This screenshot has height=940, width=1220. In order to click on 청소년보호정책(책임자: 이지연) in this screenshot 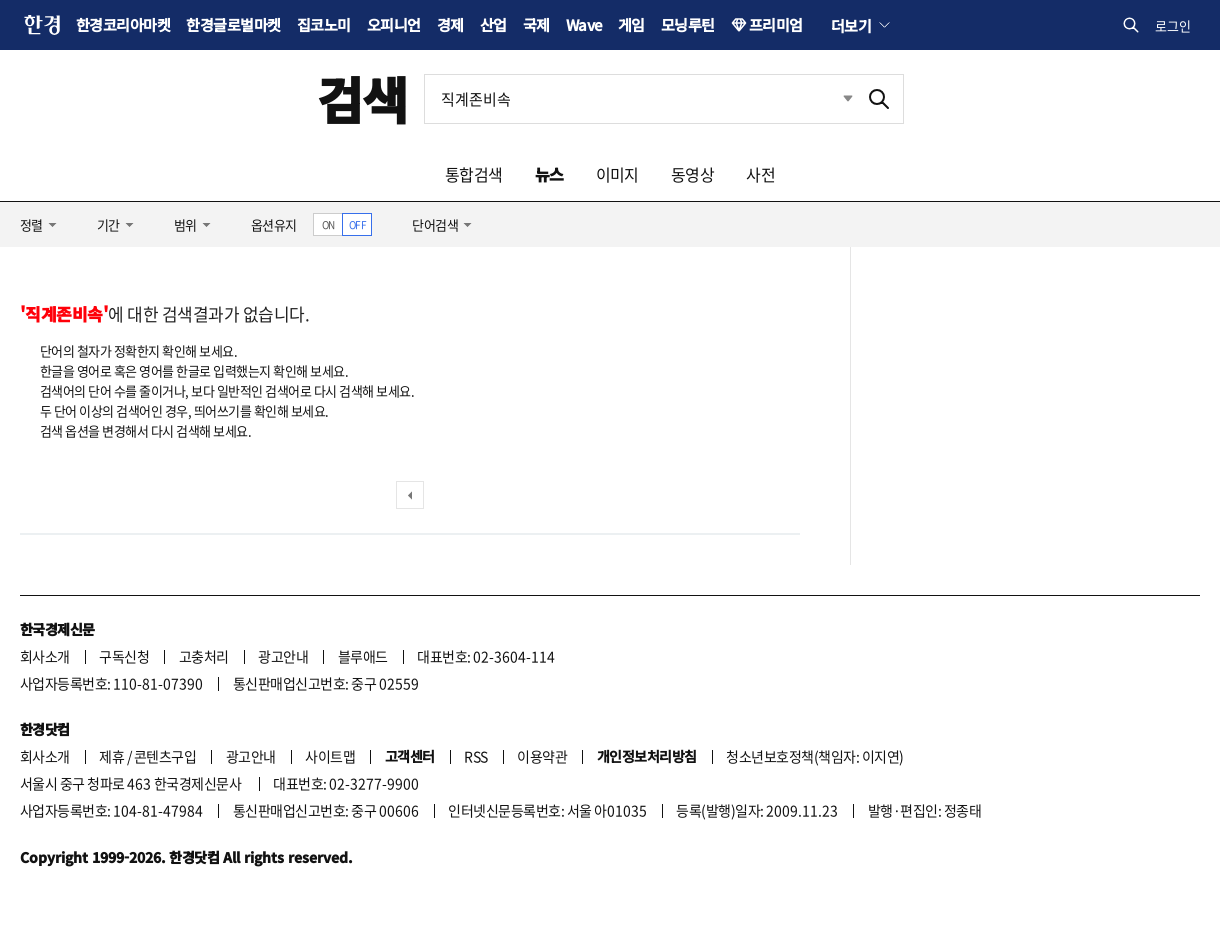, I will do `click(814, 756)`.